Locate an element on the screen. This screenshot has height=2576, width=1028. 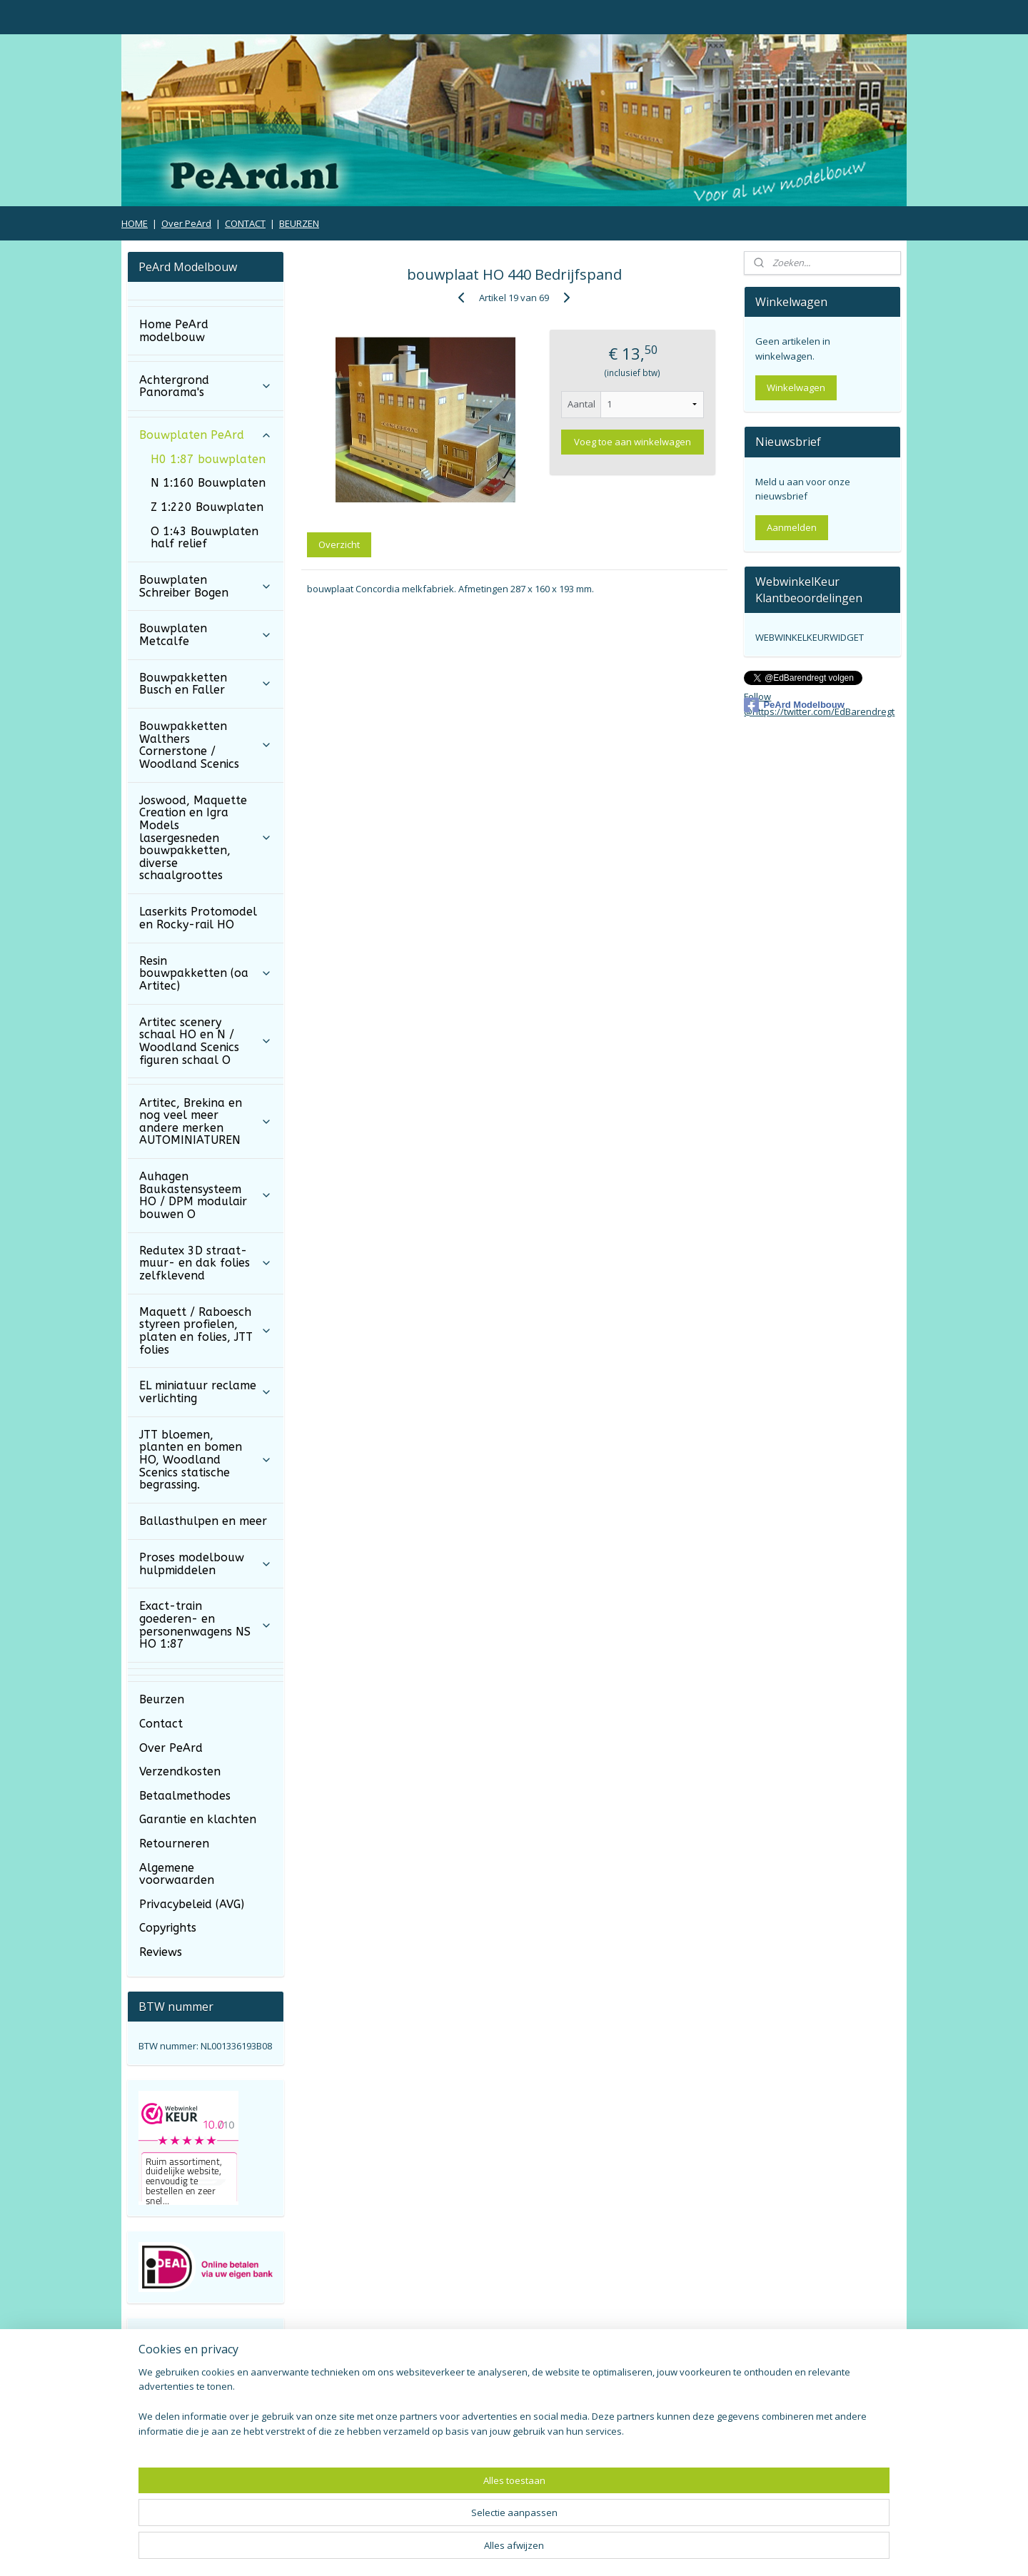
Achtergrond Panorama's is located at coordinates (205, 386).